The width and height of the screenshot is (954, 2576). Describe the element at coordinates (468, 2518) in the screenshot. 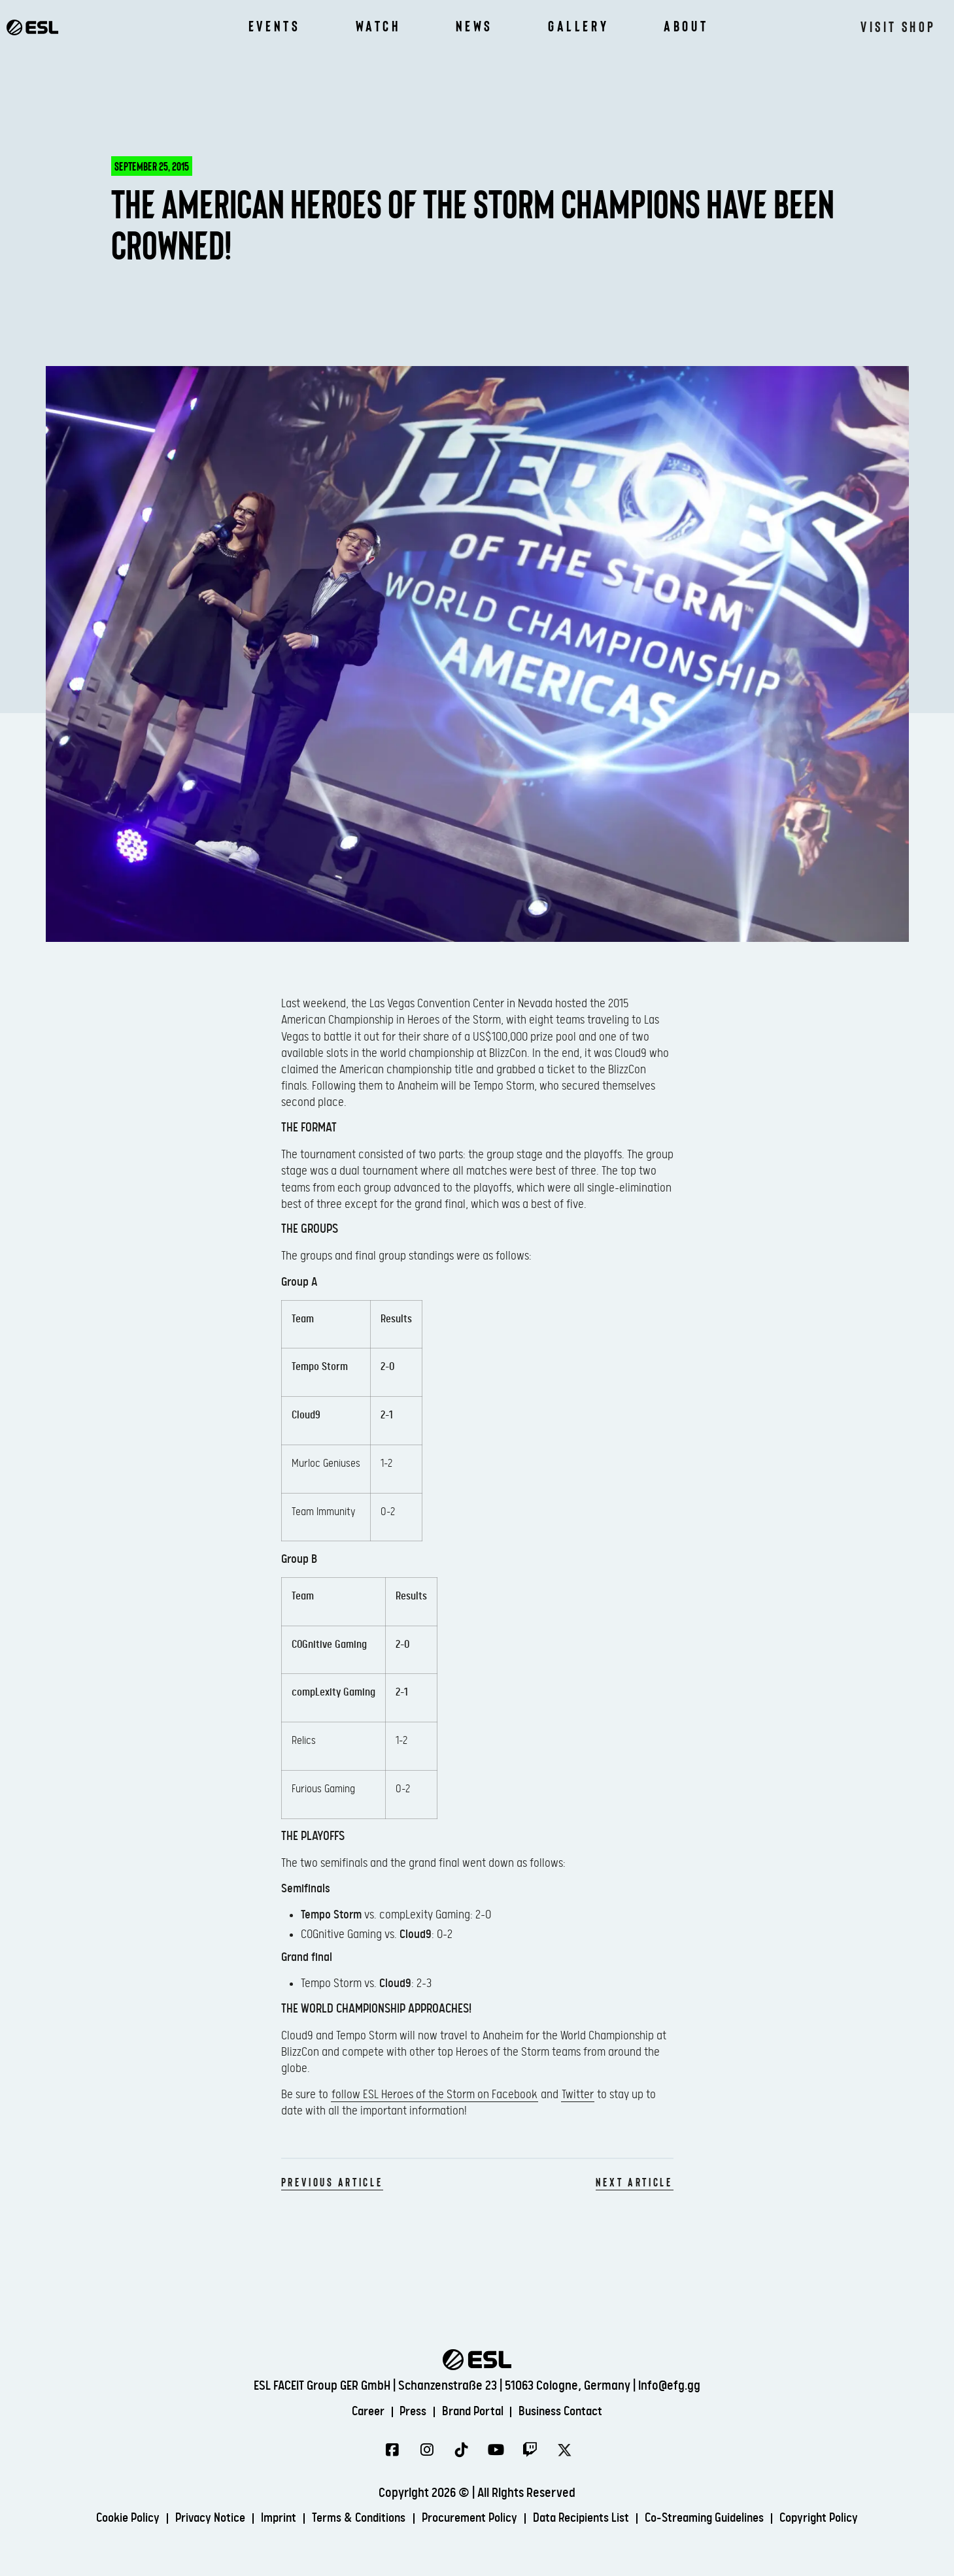

I see `Procurement Policy` at that location.